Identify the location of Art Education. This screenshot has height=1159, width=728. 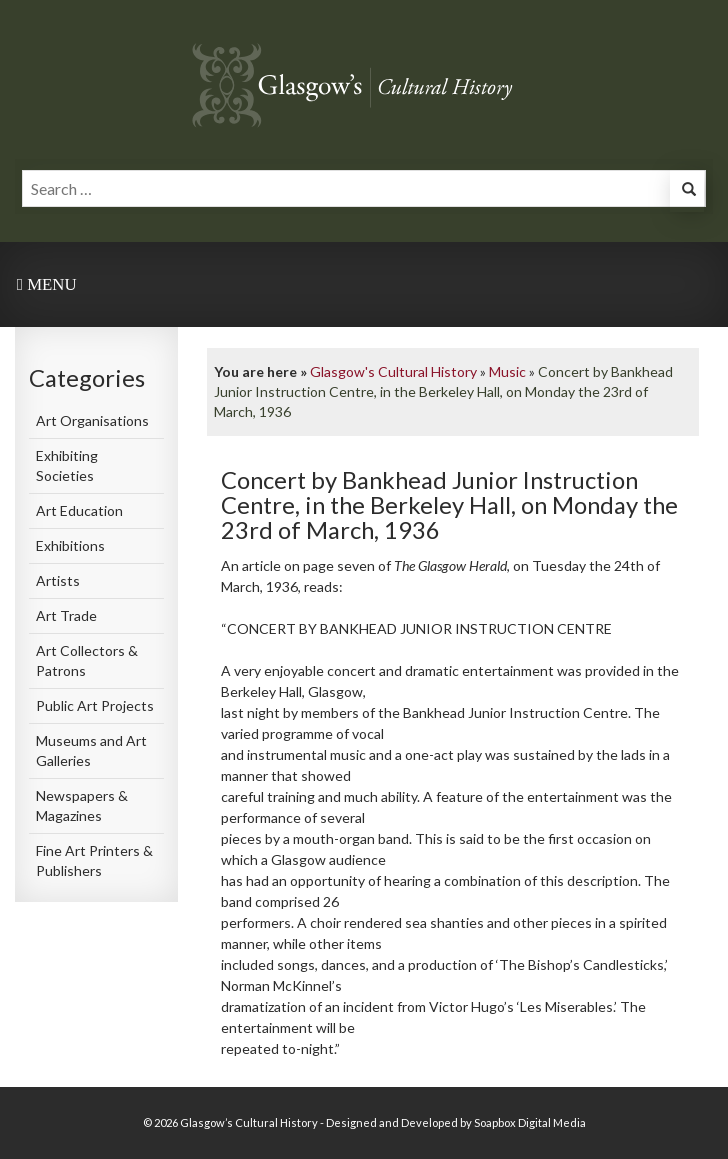
(79, 510).